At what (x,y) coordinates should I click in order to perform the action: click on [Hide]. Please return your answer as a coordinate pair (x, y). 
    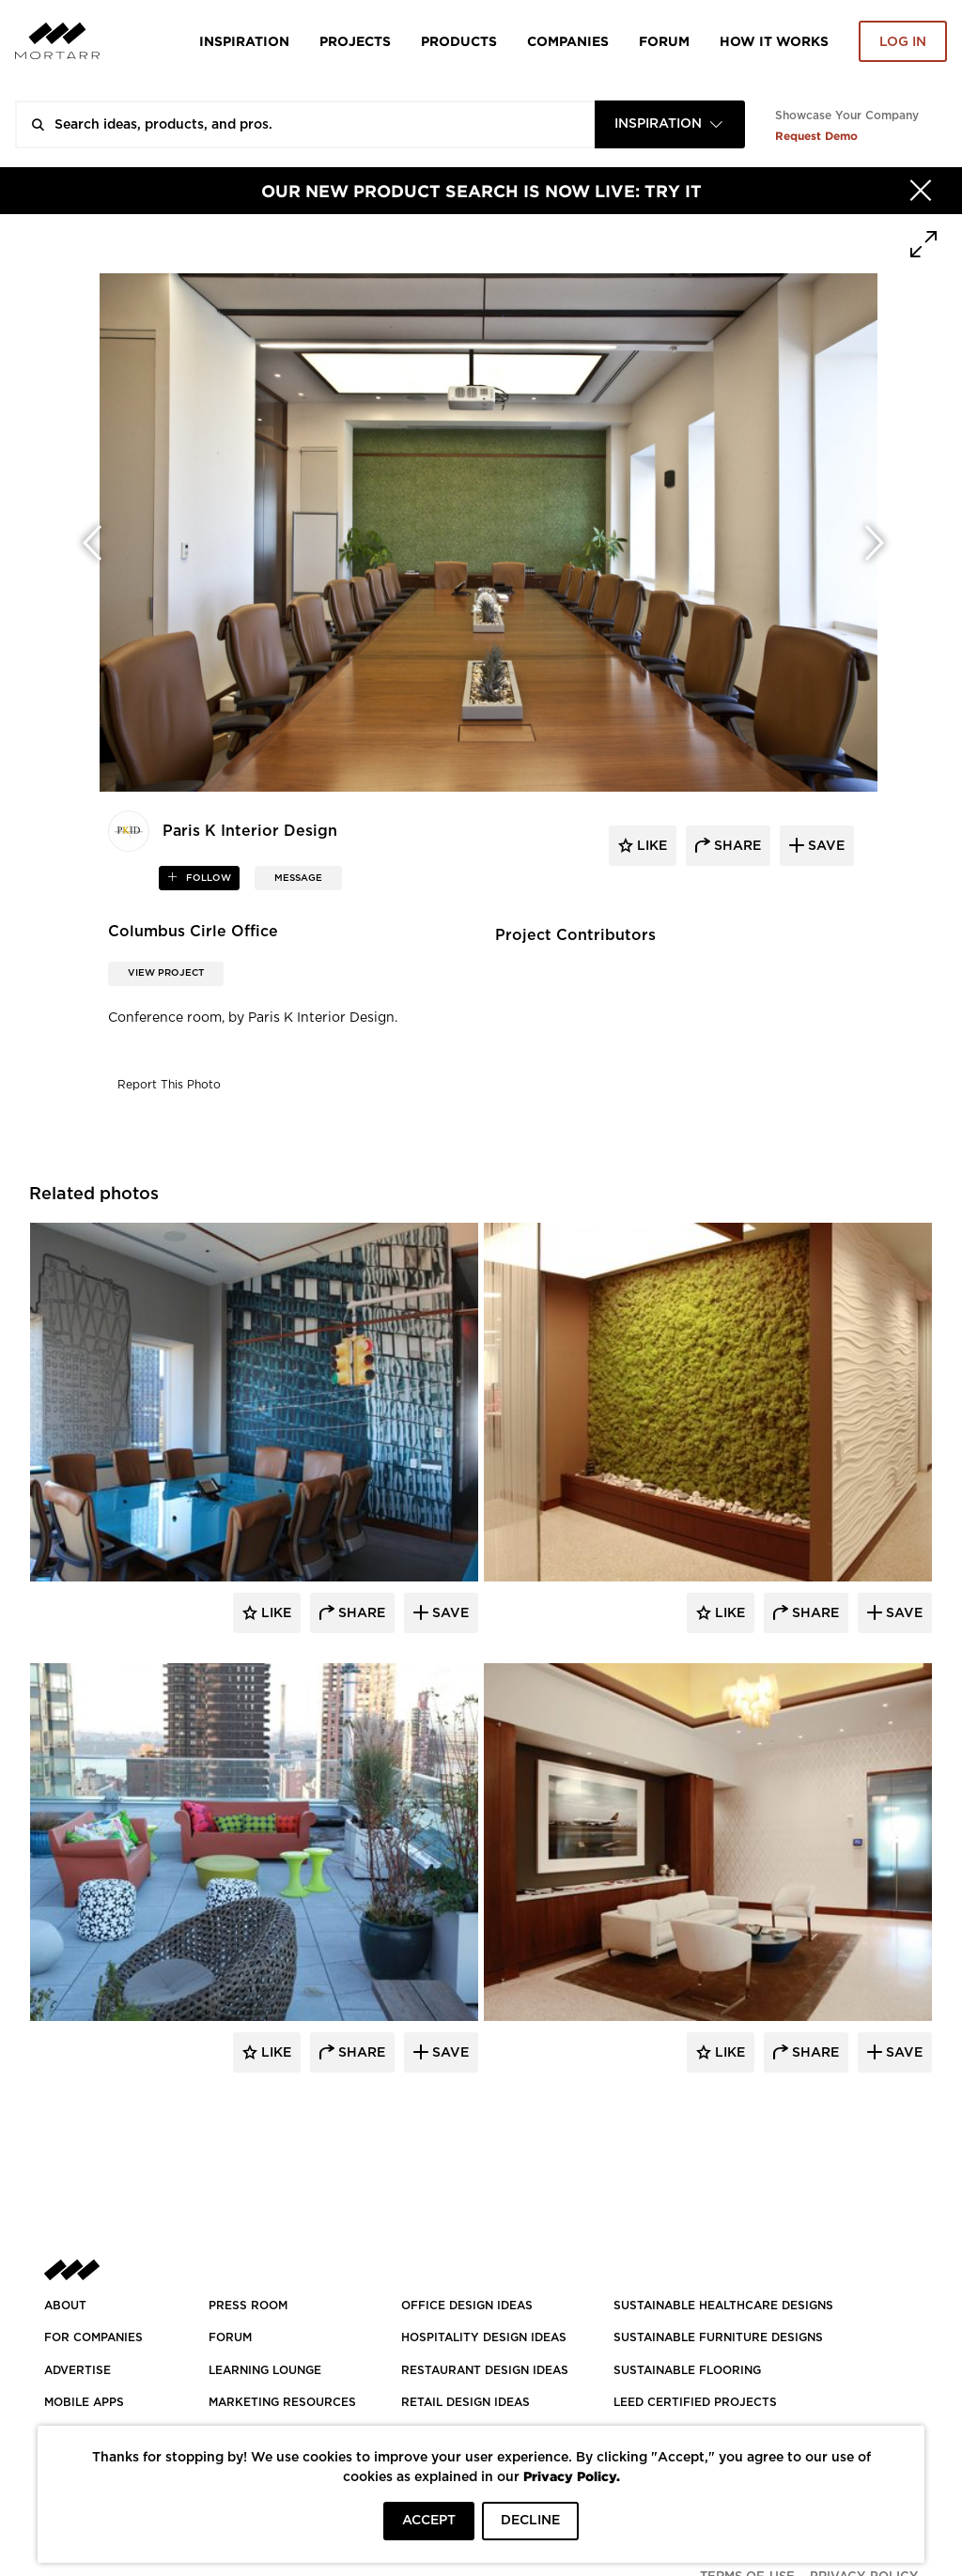
    Looking at the image, I should click on (920, 190).